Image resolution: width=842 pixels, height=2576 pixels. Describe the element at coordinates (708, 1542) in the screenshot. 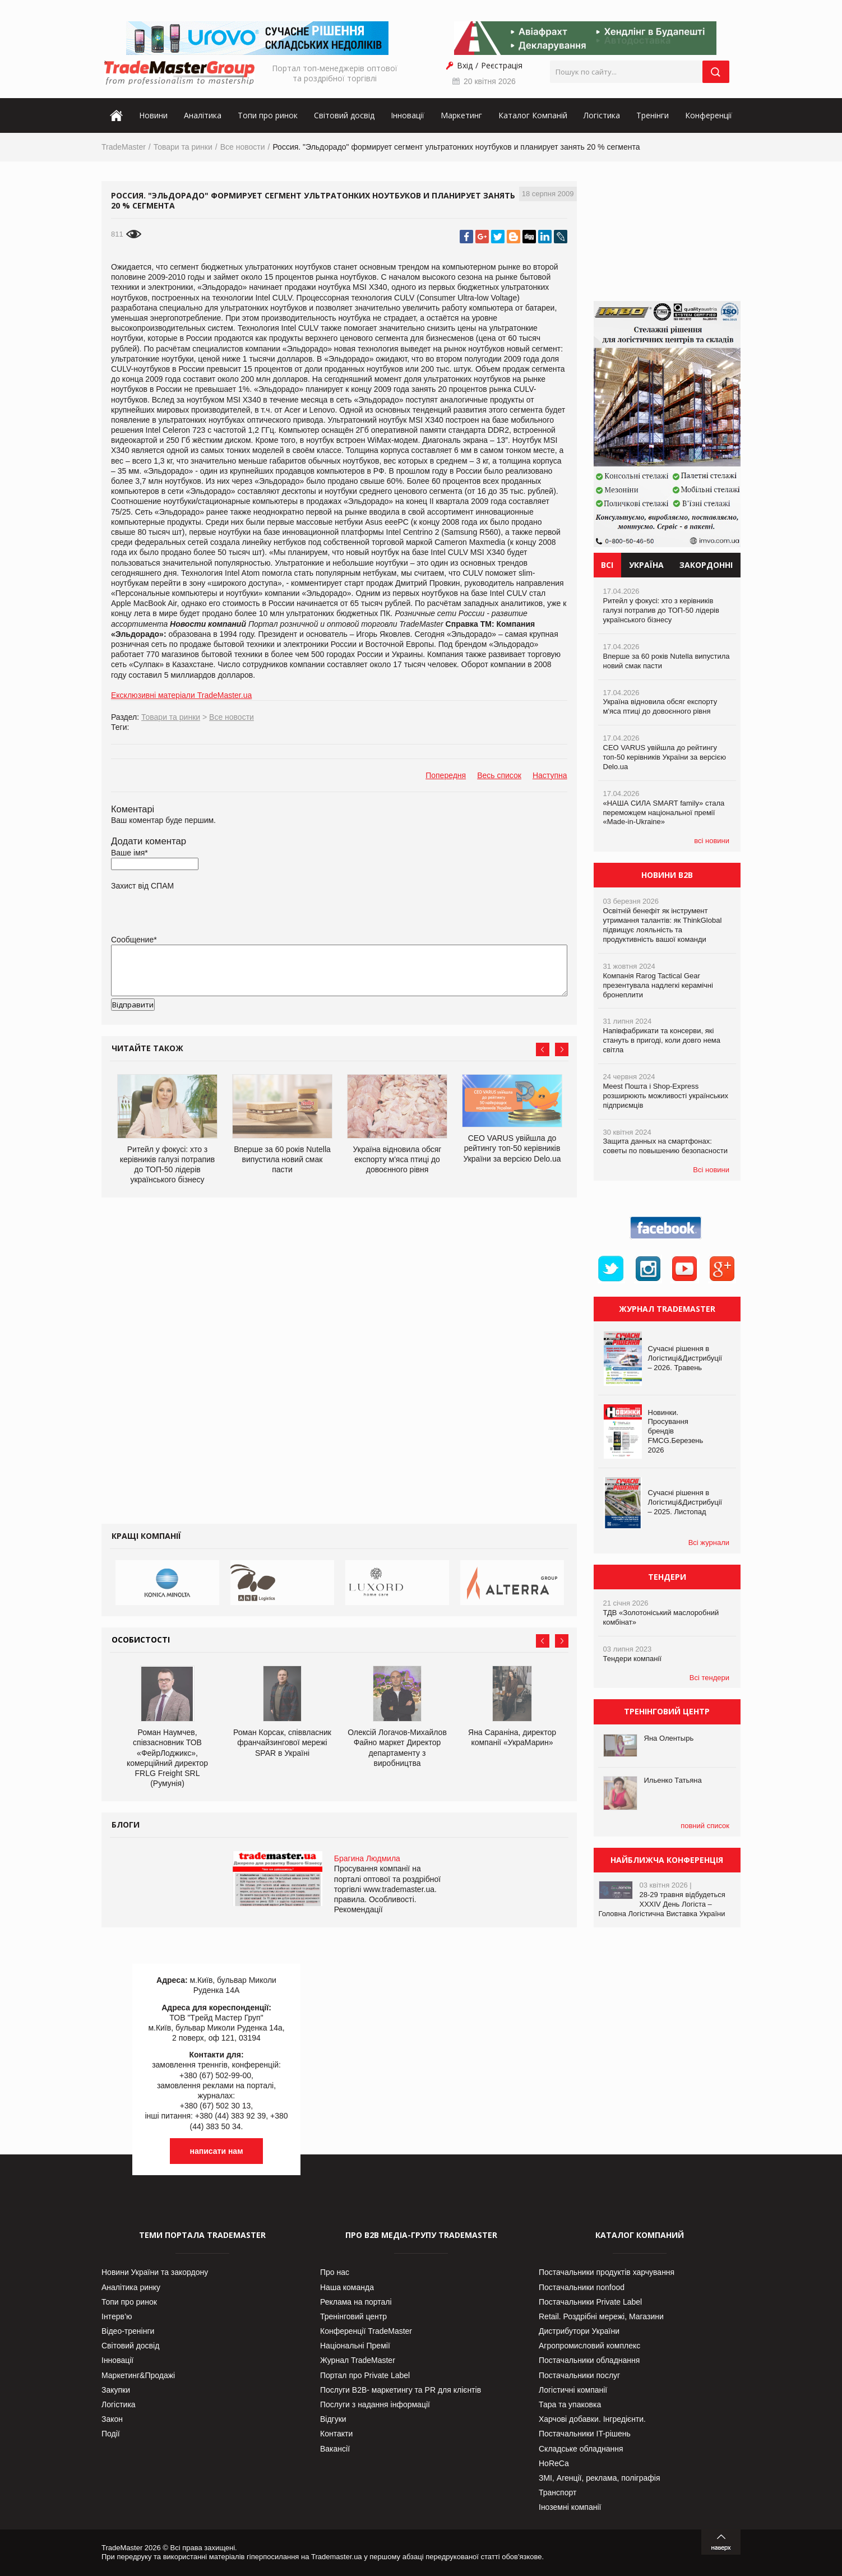

I see `Всі журнали` at that location.